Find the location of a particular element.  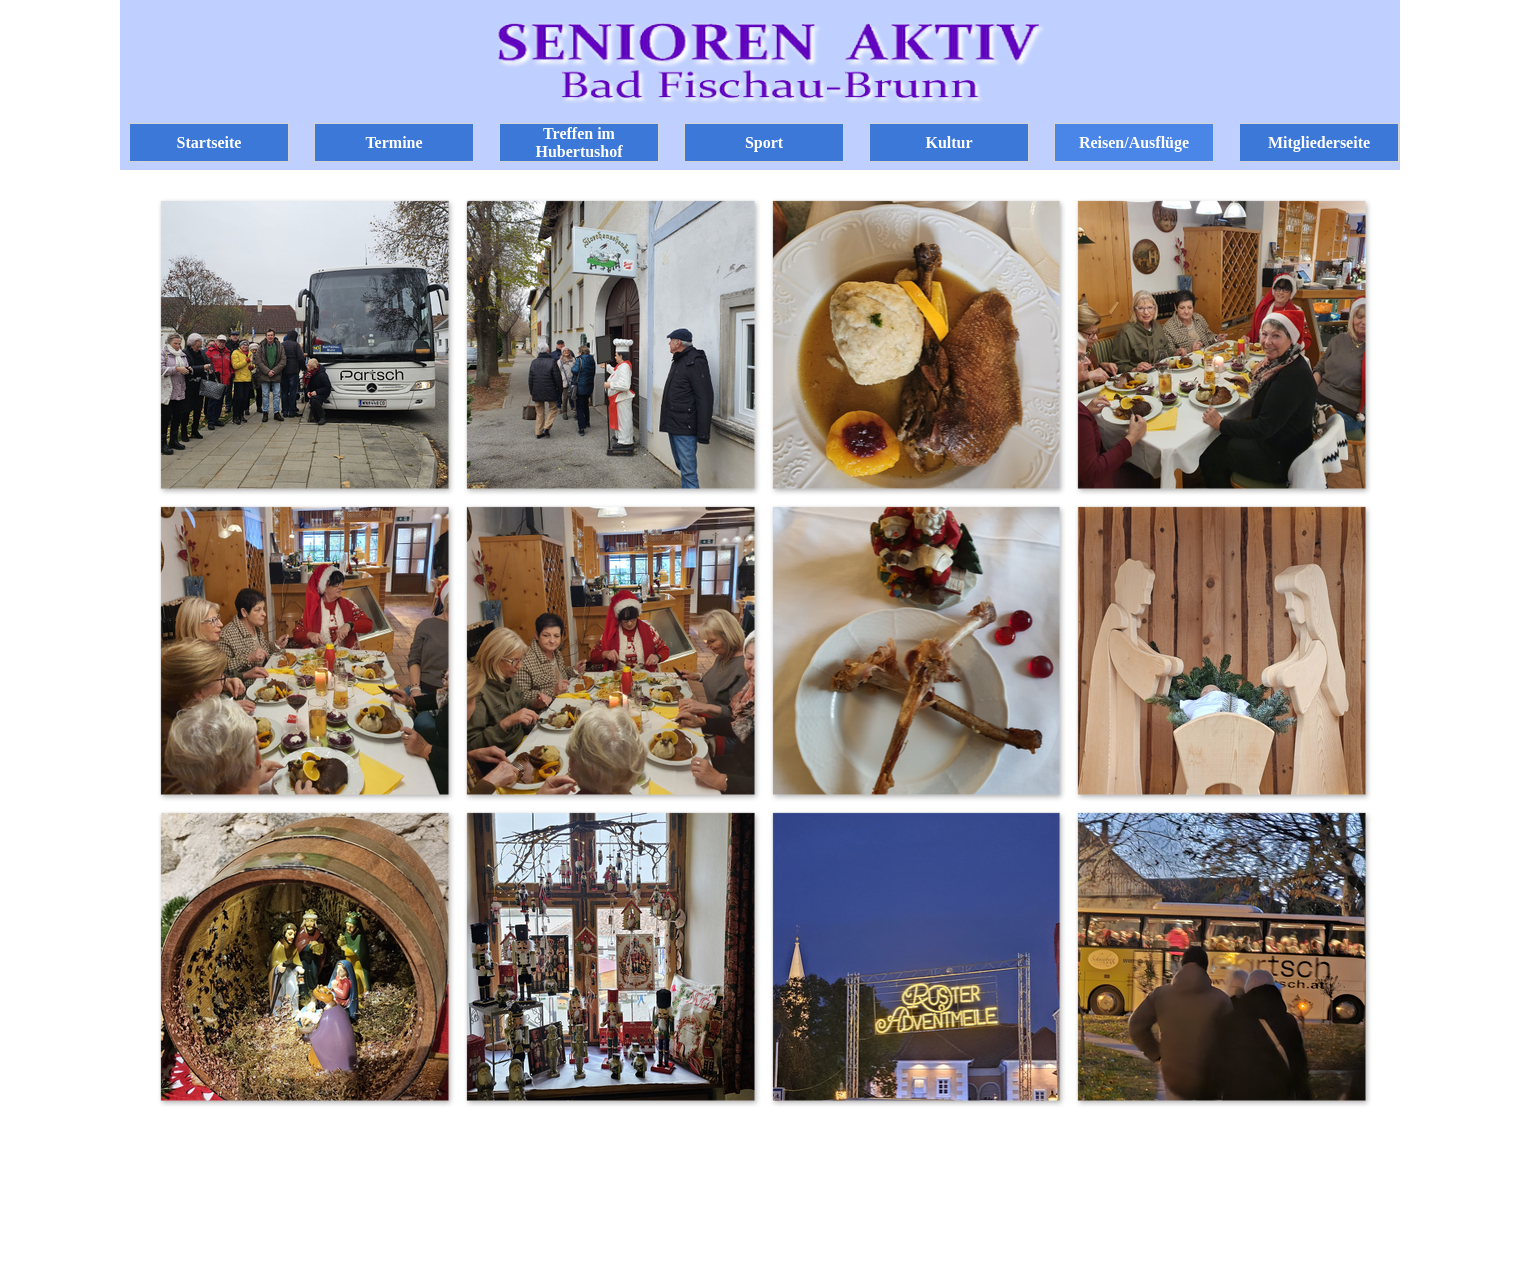

[button] is located at coordinates (304, 344).